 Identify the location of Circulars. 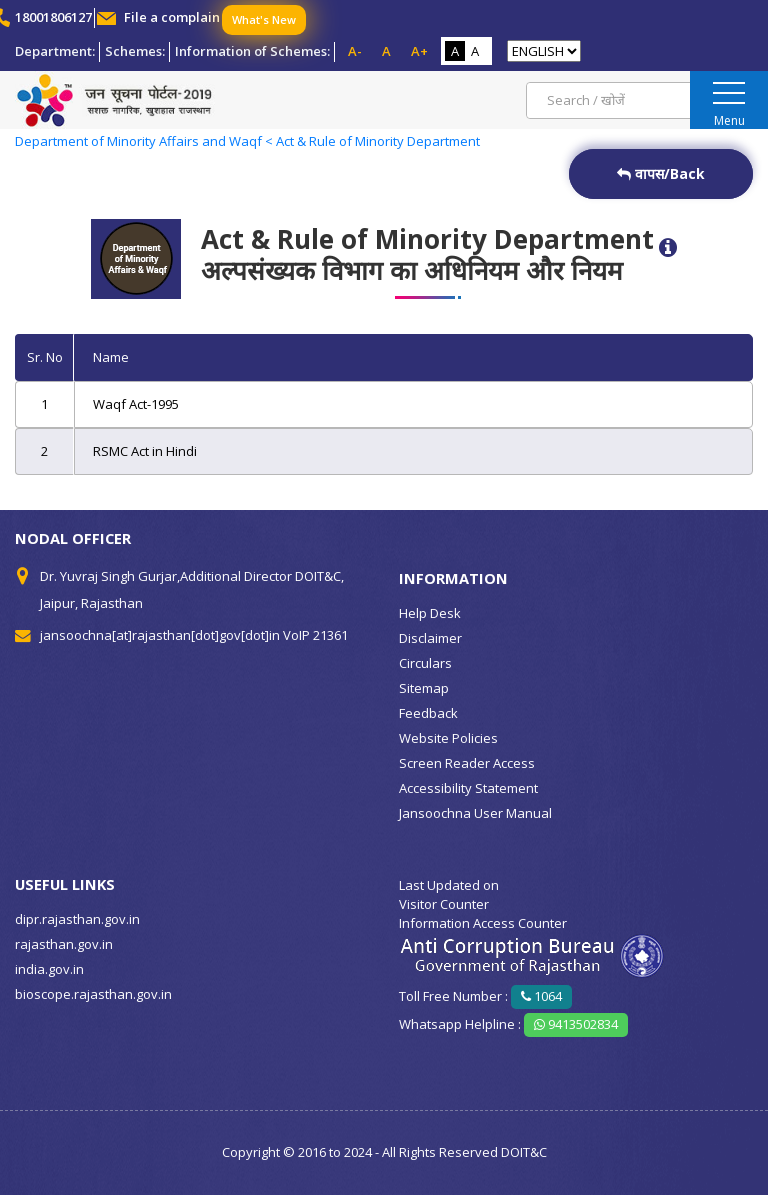
(425, 663).